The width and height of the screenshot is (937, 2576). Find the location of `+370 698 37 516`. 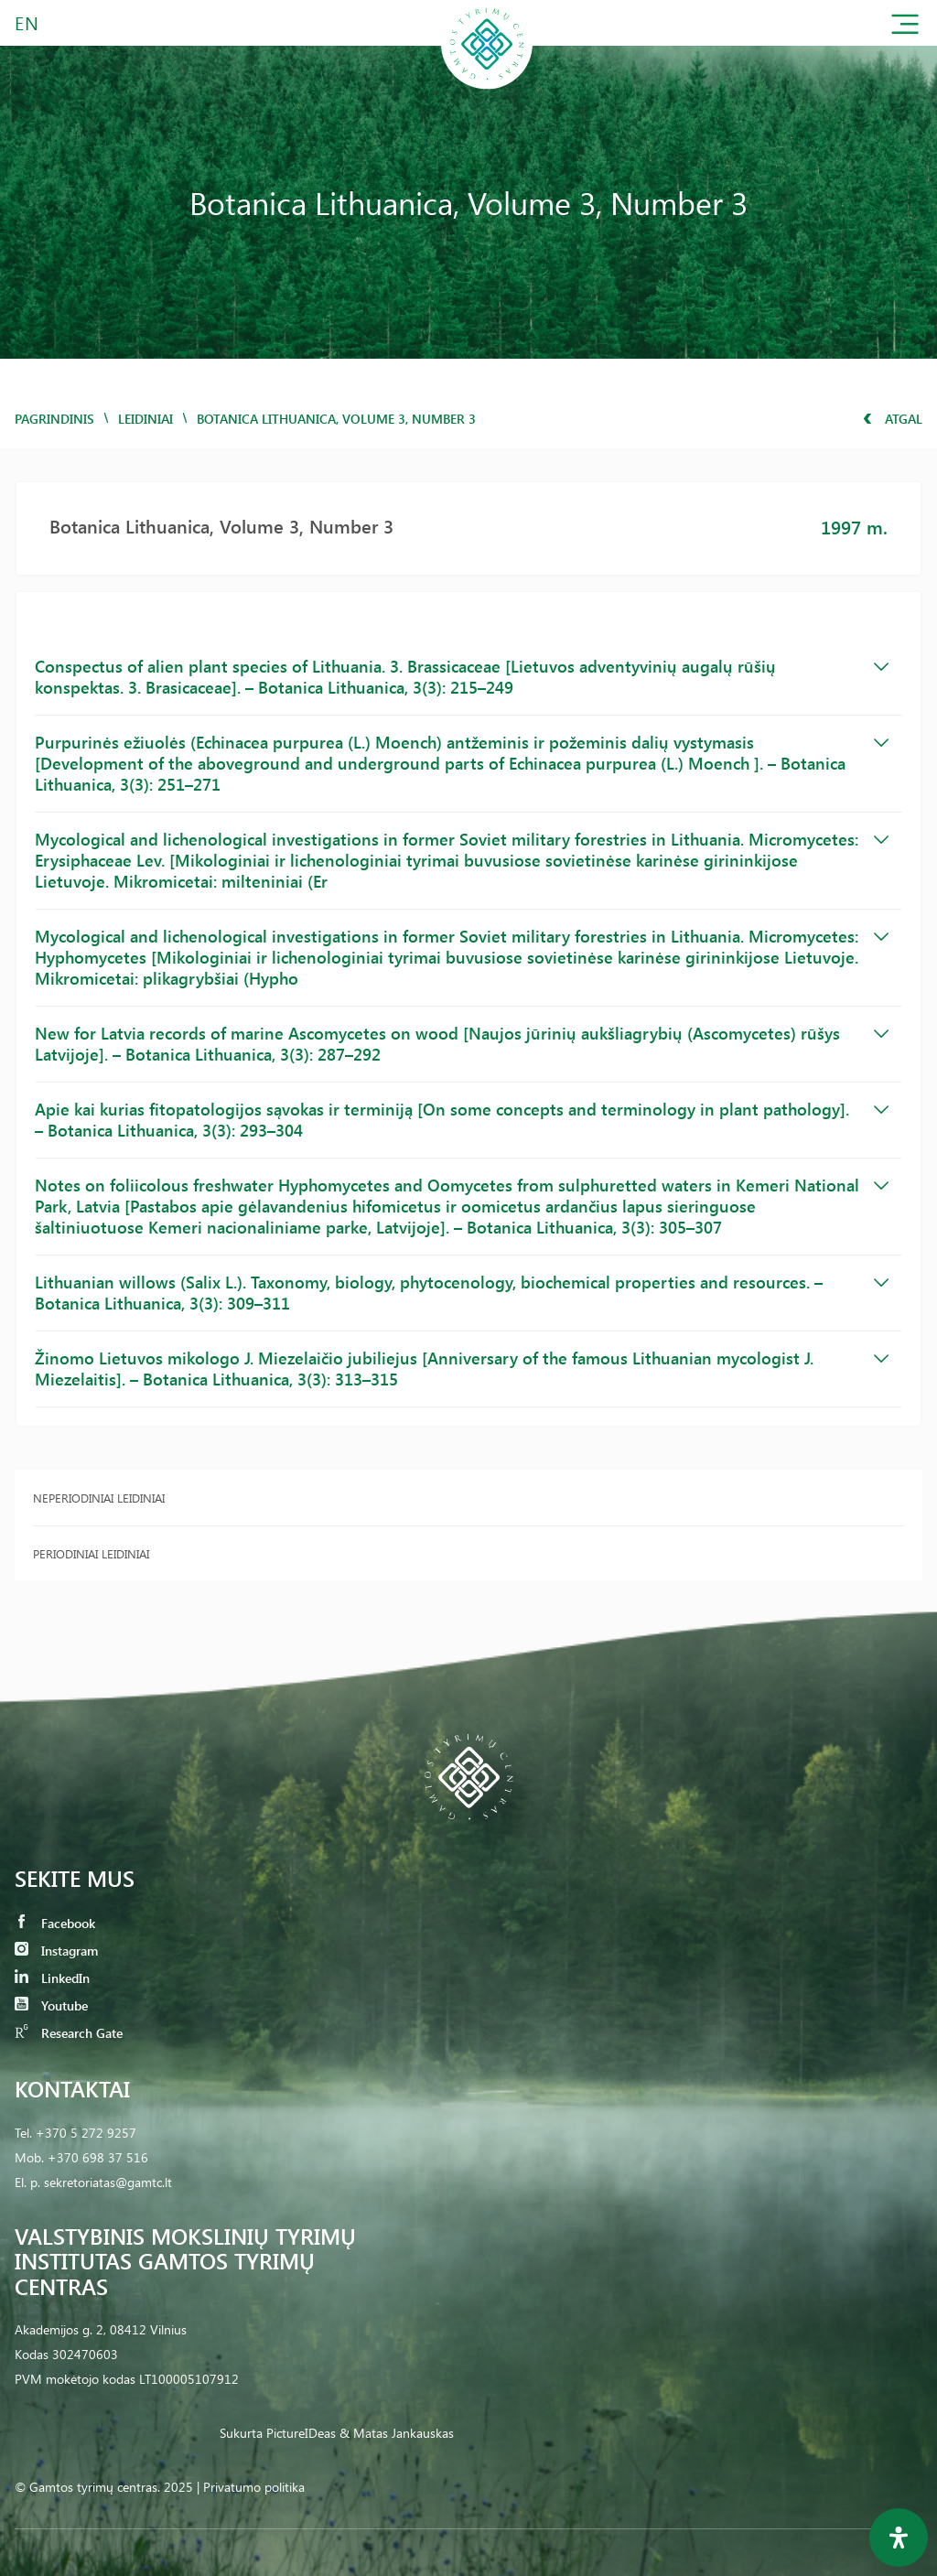

+370 698 37 516 is located at coordinates (98, 2157).